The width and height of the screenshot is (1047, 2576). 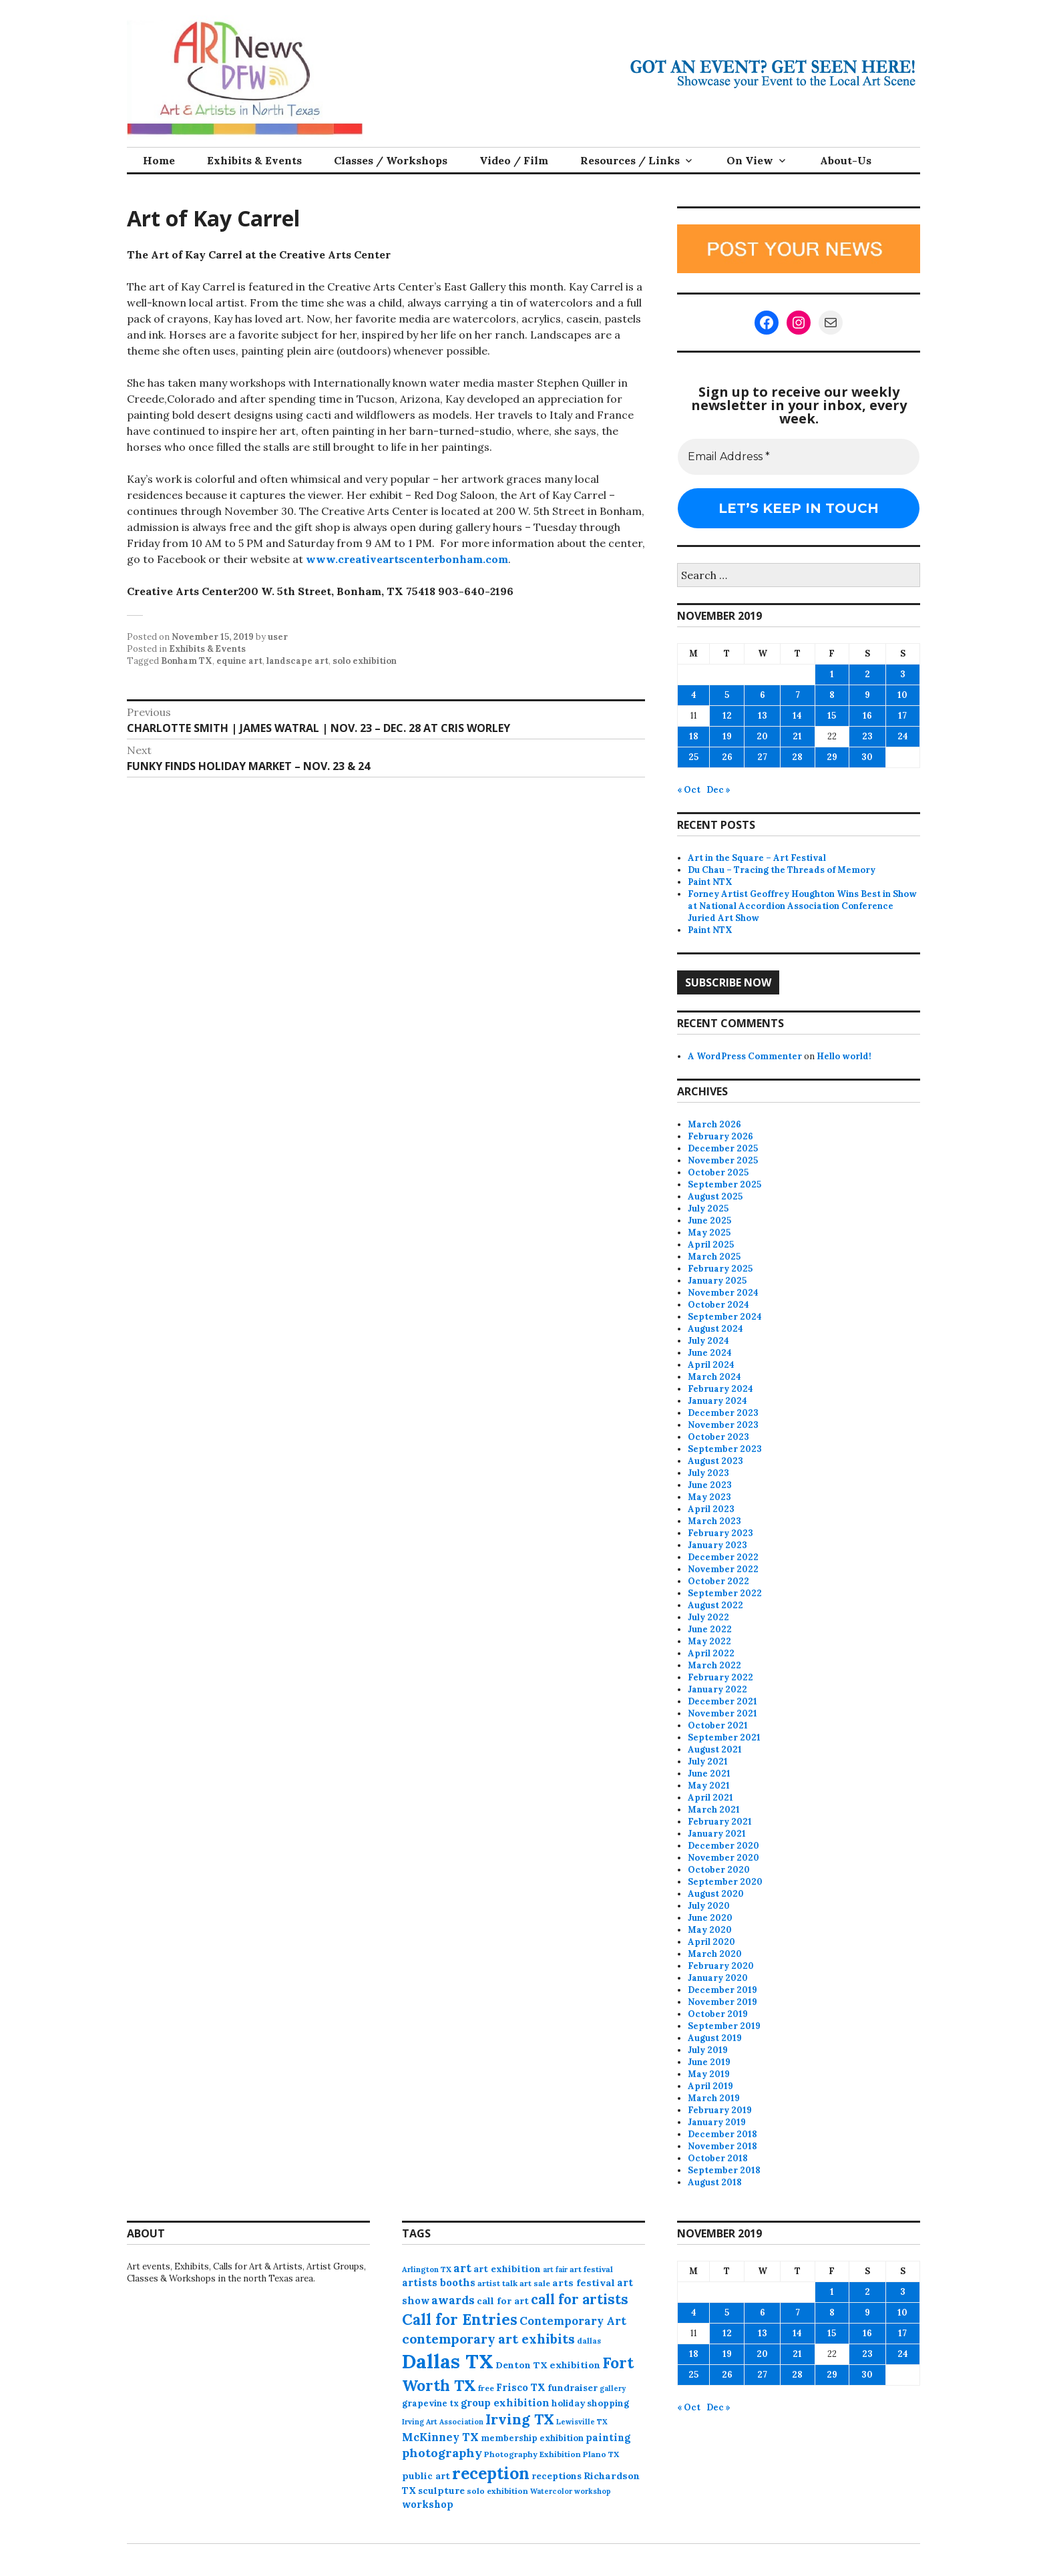 What do you see at coordinates (715, 1749) in the screenshot?
I see `August 2021` at bounding box center [715, 1749].